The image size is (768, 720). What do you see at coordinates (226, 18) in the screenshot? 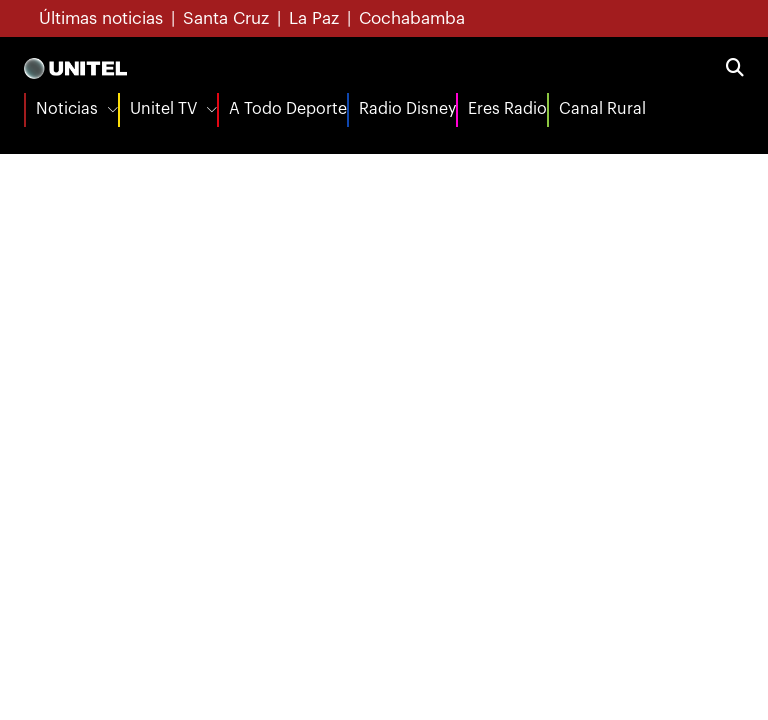
I see `Santa Cruz` at bounding box center [226, 18].